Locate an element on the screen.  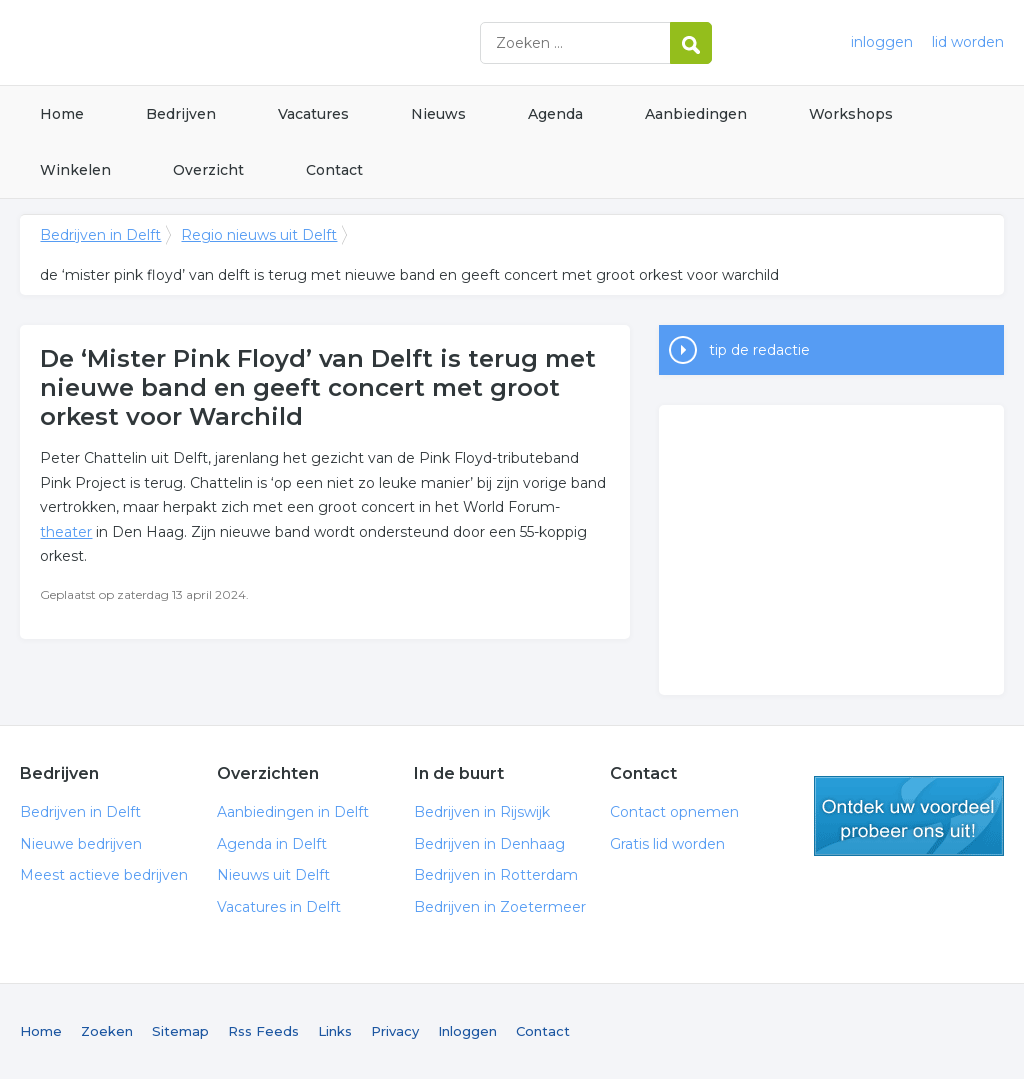
lid worden is located at coordinates (968, 42).